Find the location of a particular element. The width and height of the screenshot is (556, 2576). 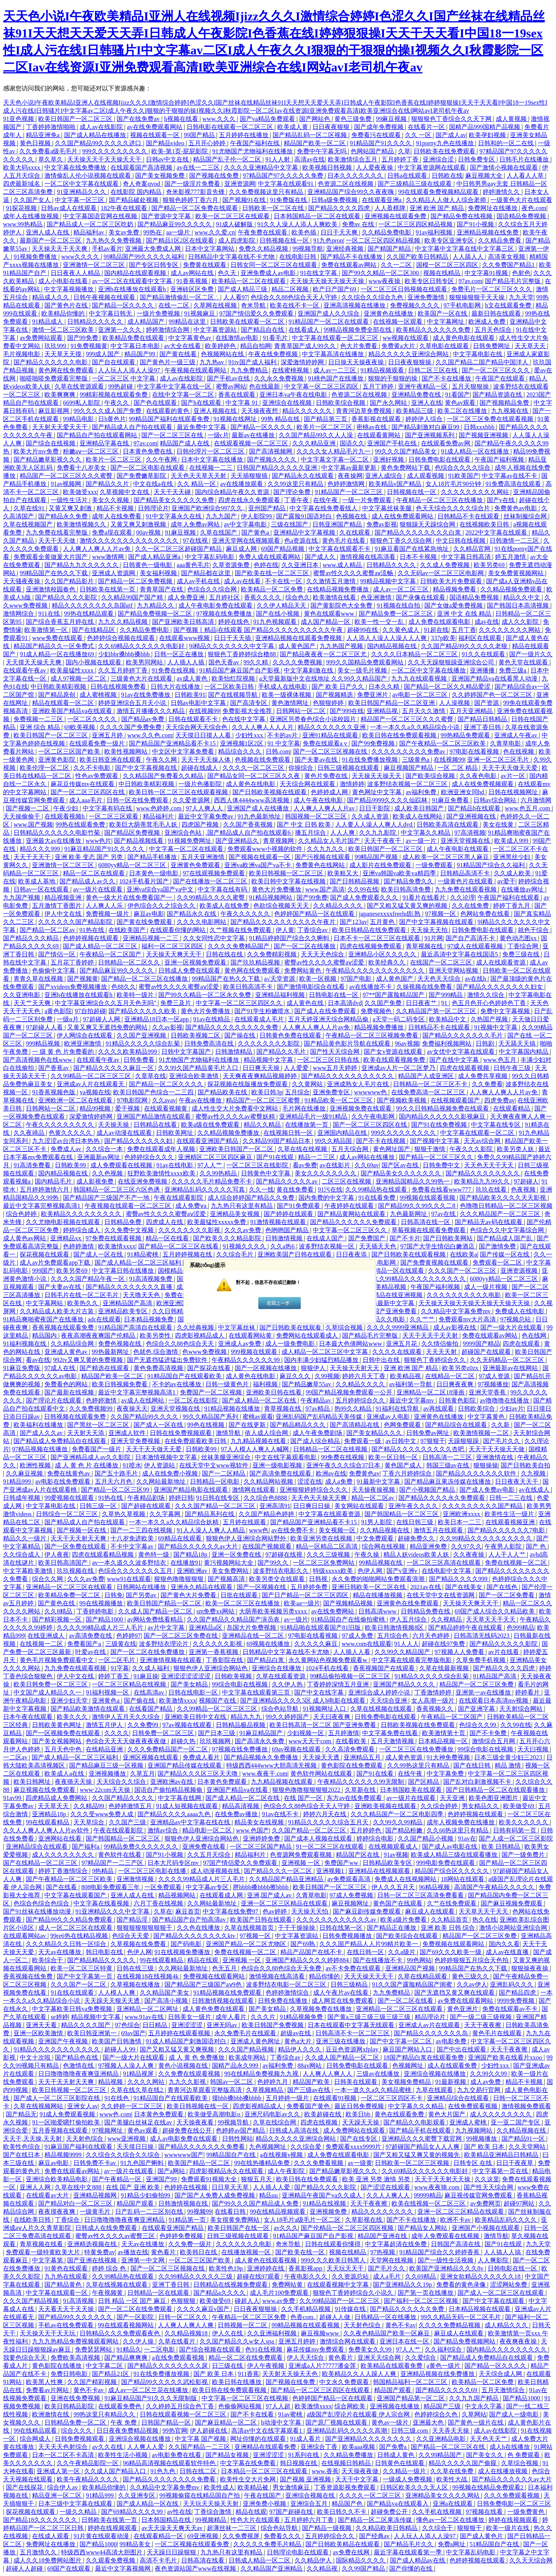

97热视频 is located at coordinates (383, 2252).